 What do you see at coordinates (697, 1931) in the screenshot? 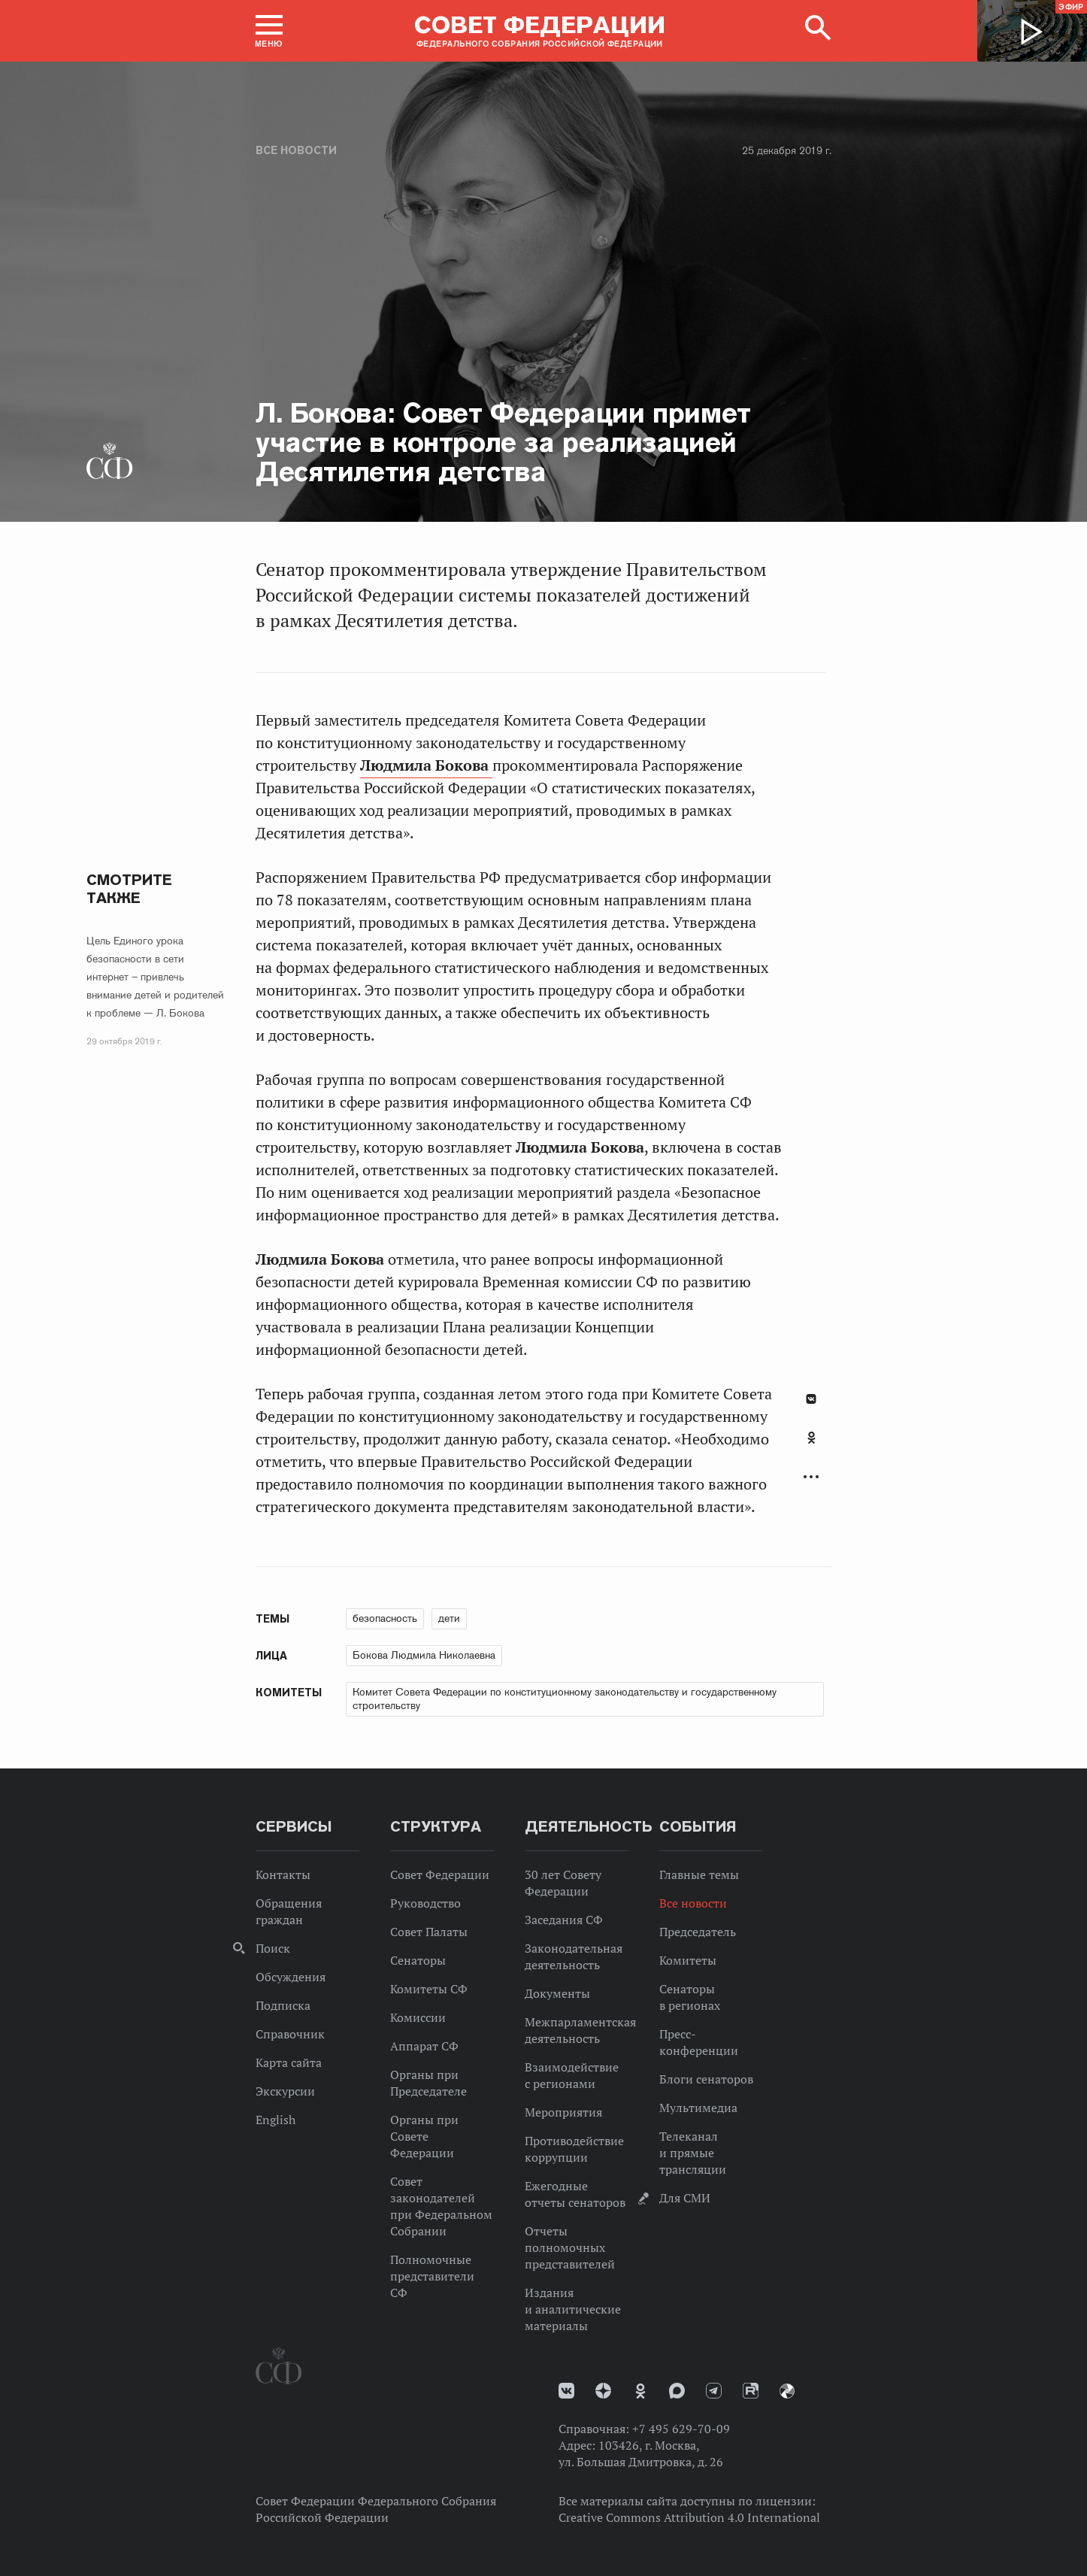
I see `Председатель` at bounding box center [697, 1931].